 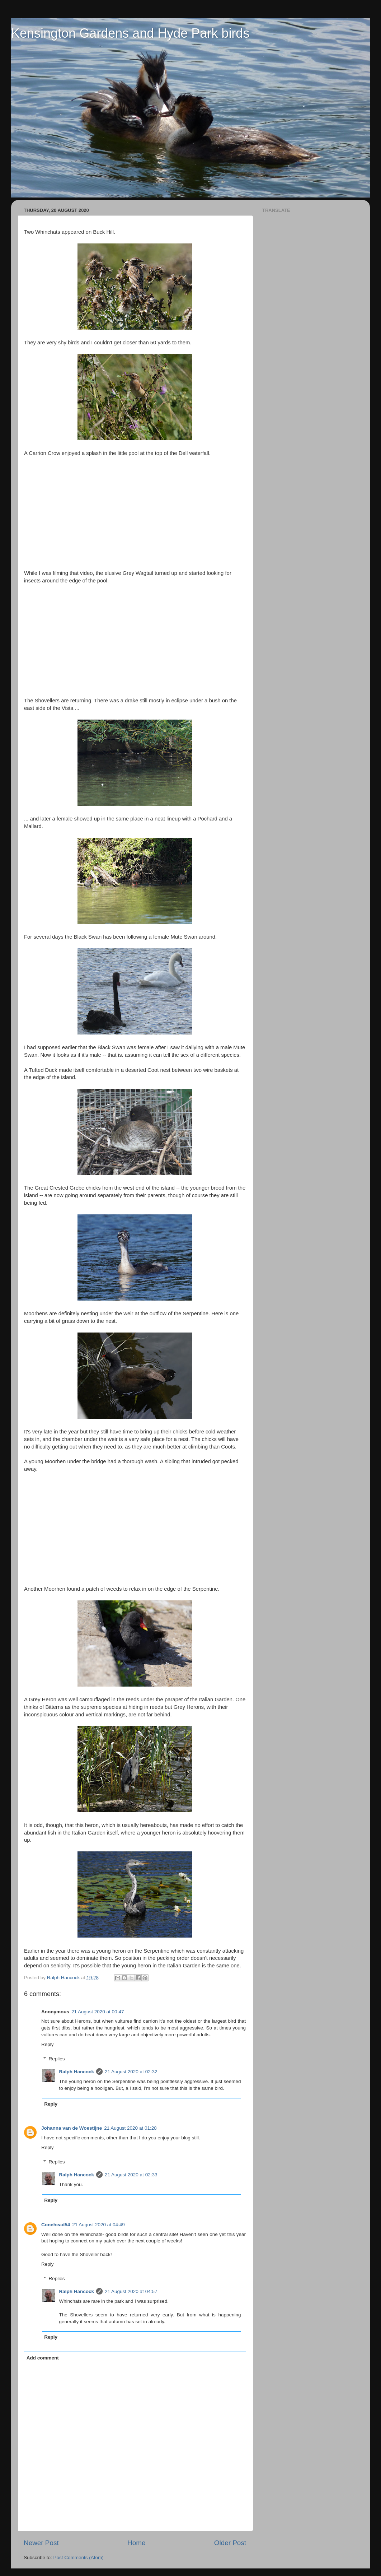 I want to click on Post Comments (Atom), so click(x=78, y=2557).